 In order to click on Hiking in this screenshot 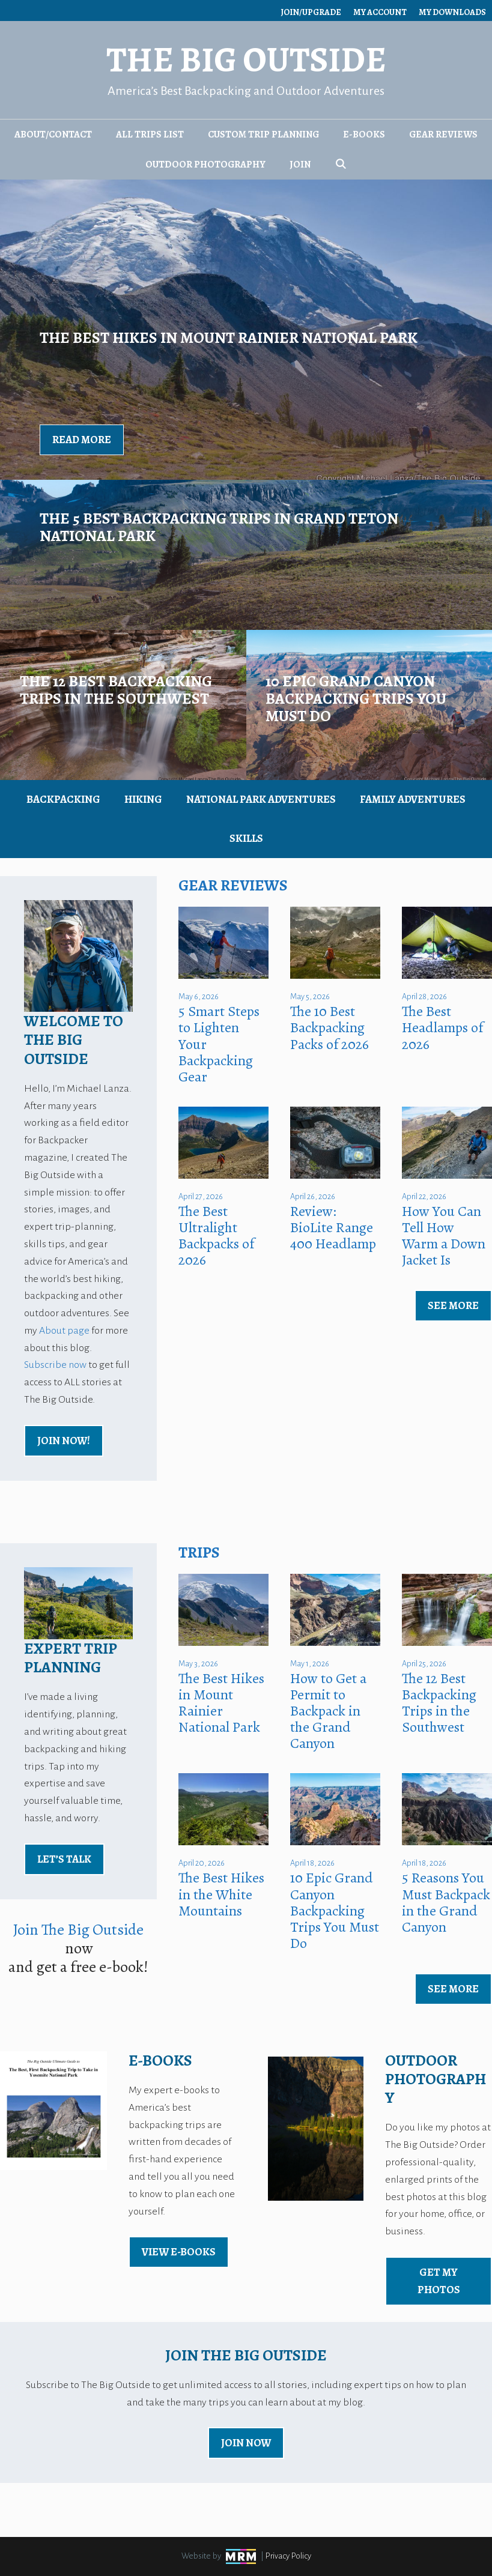, I will do `click(143, 799)`.